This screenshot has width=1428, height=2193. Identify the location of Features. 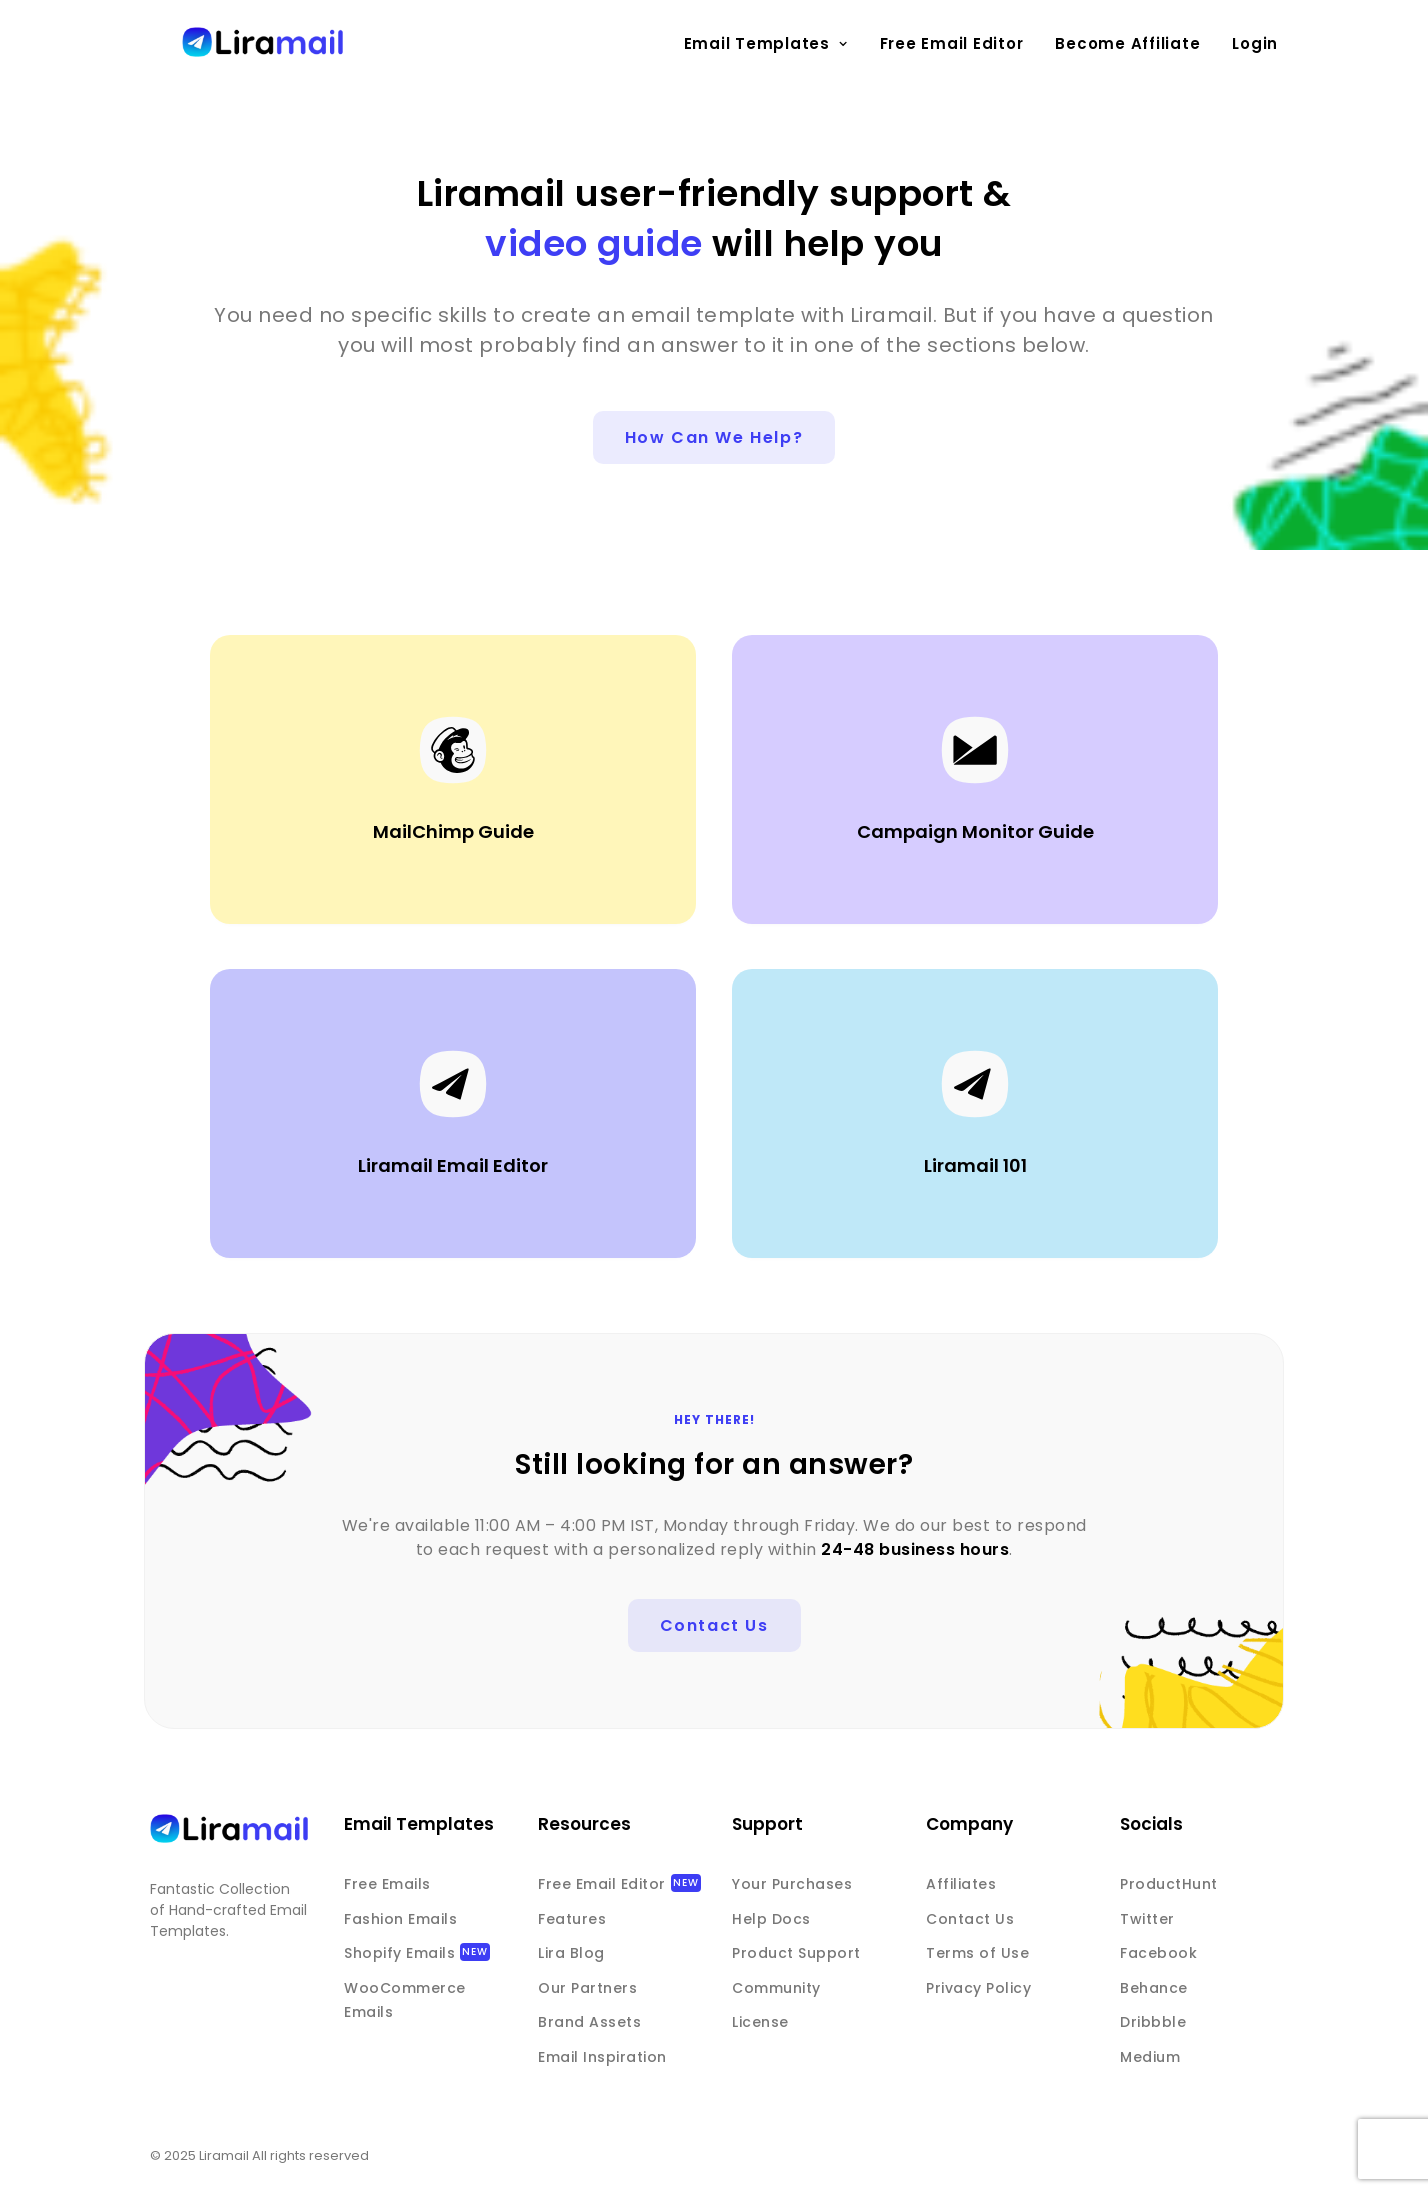
(572, 1919).